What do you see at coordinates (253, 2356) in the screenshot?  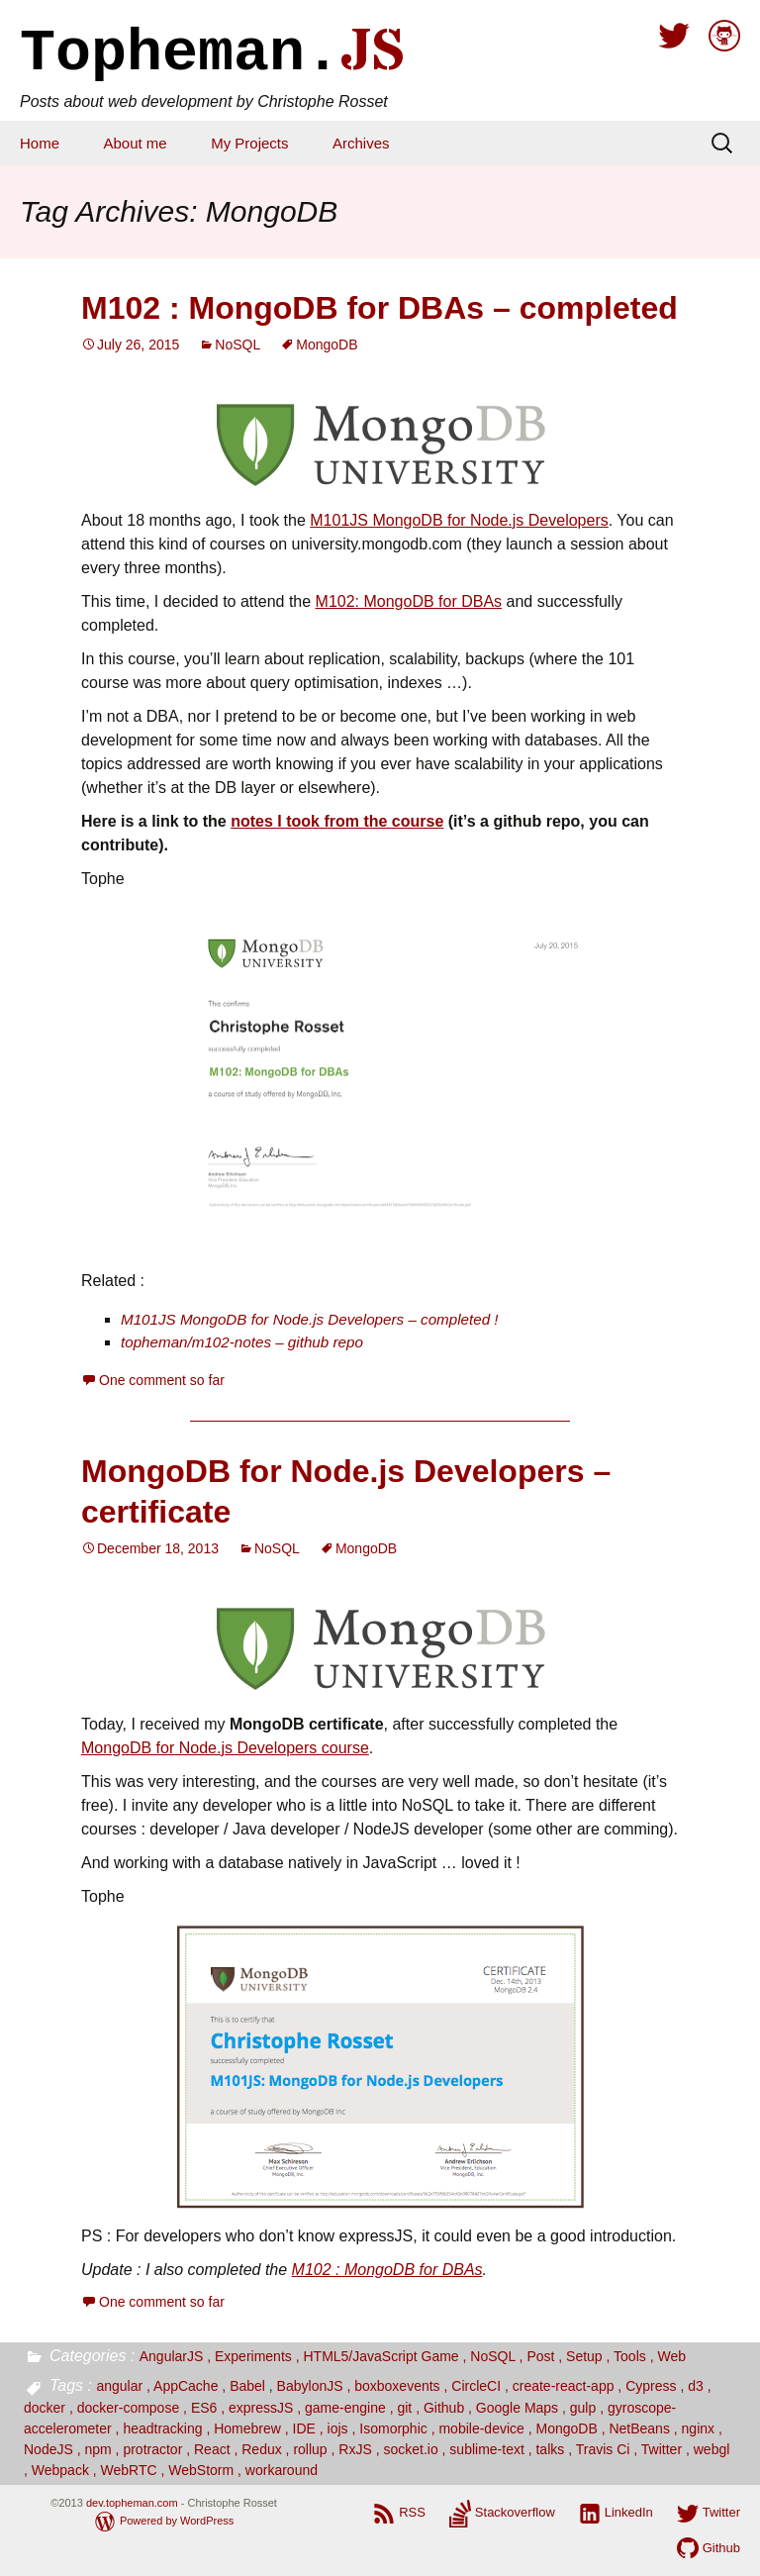 I see `Experiments` at bounding box center [253, 2356].